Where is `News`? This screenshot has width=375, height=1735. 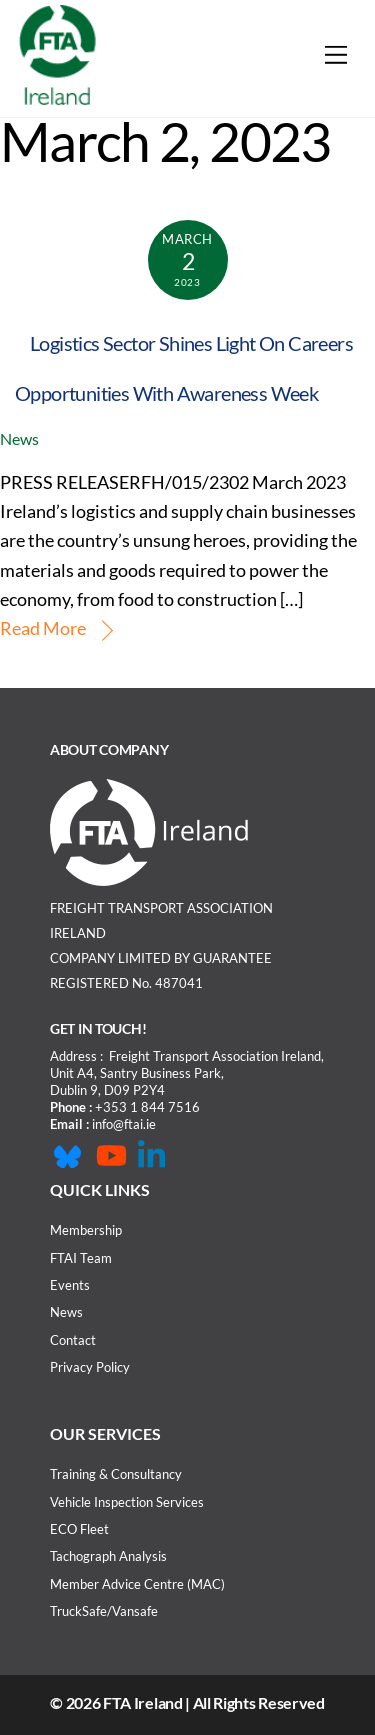 News is located at coordinates (19, 438).